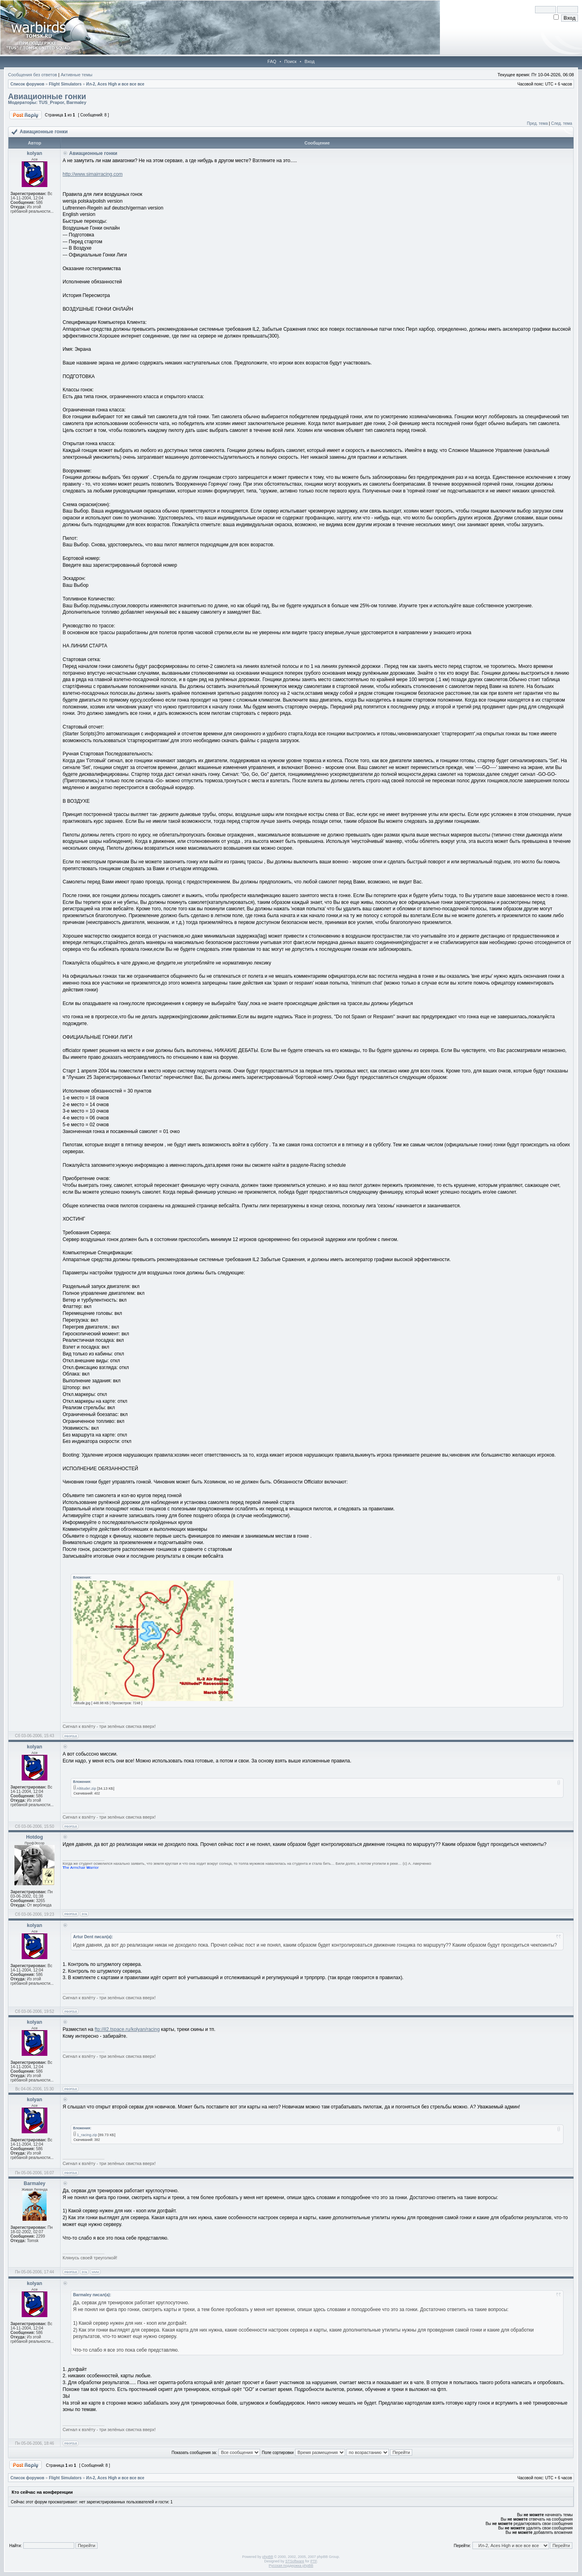 Image resolution: width=582 pixels, height=2576 pixels. Describe the element at coordinates (127, 2029) in the screenshot. I see `ftp://il2.tspace.ru/kolyan/racing` at that location.